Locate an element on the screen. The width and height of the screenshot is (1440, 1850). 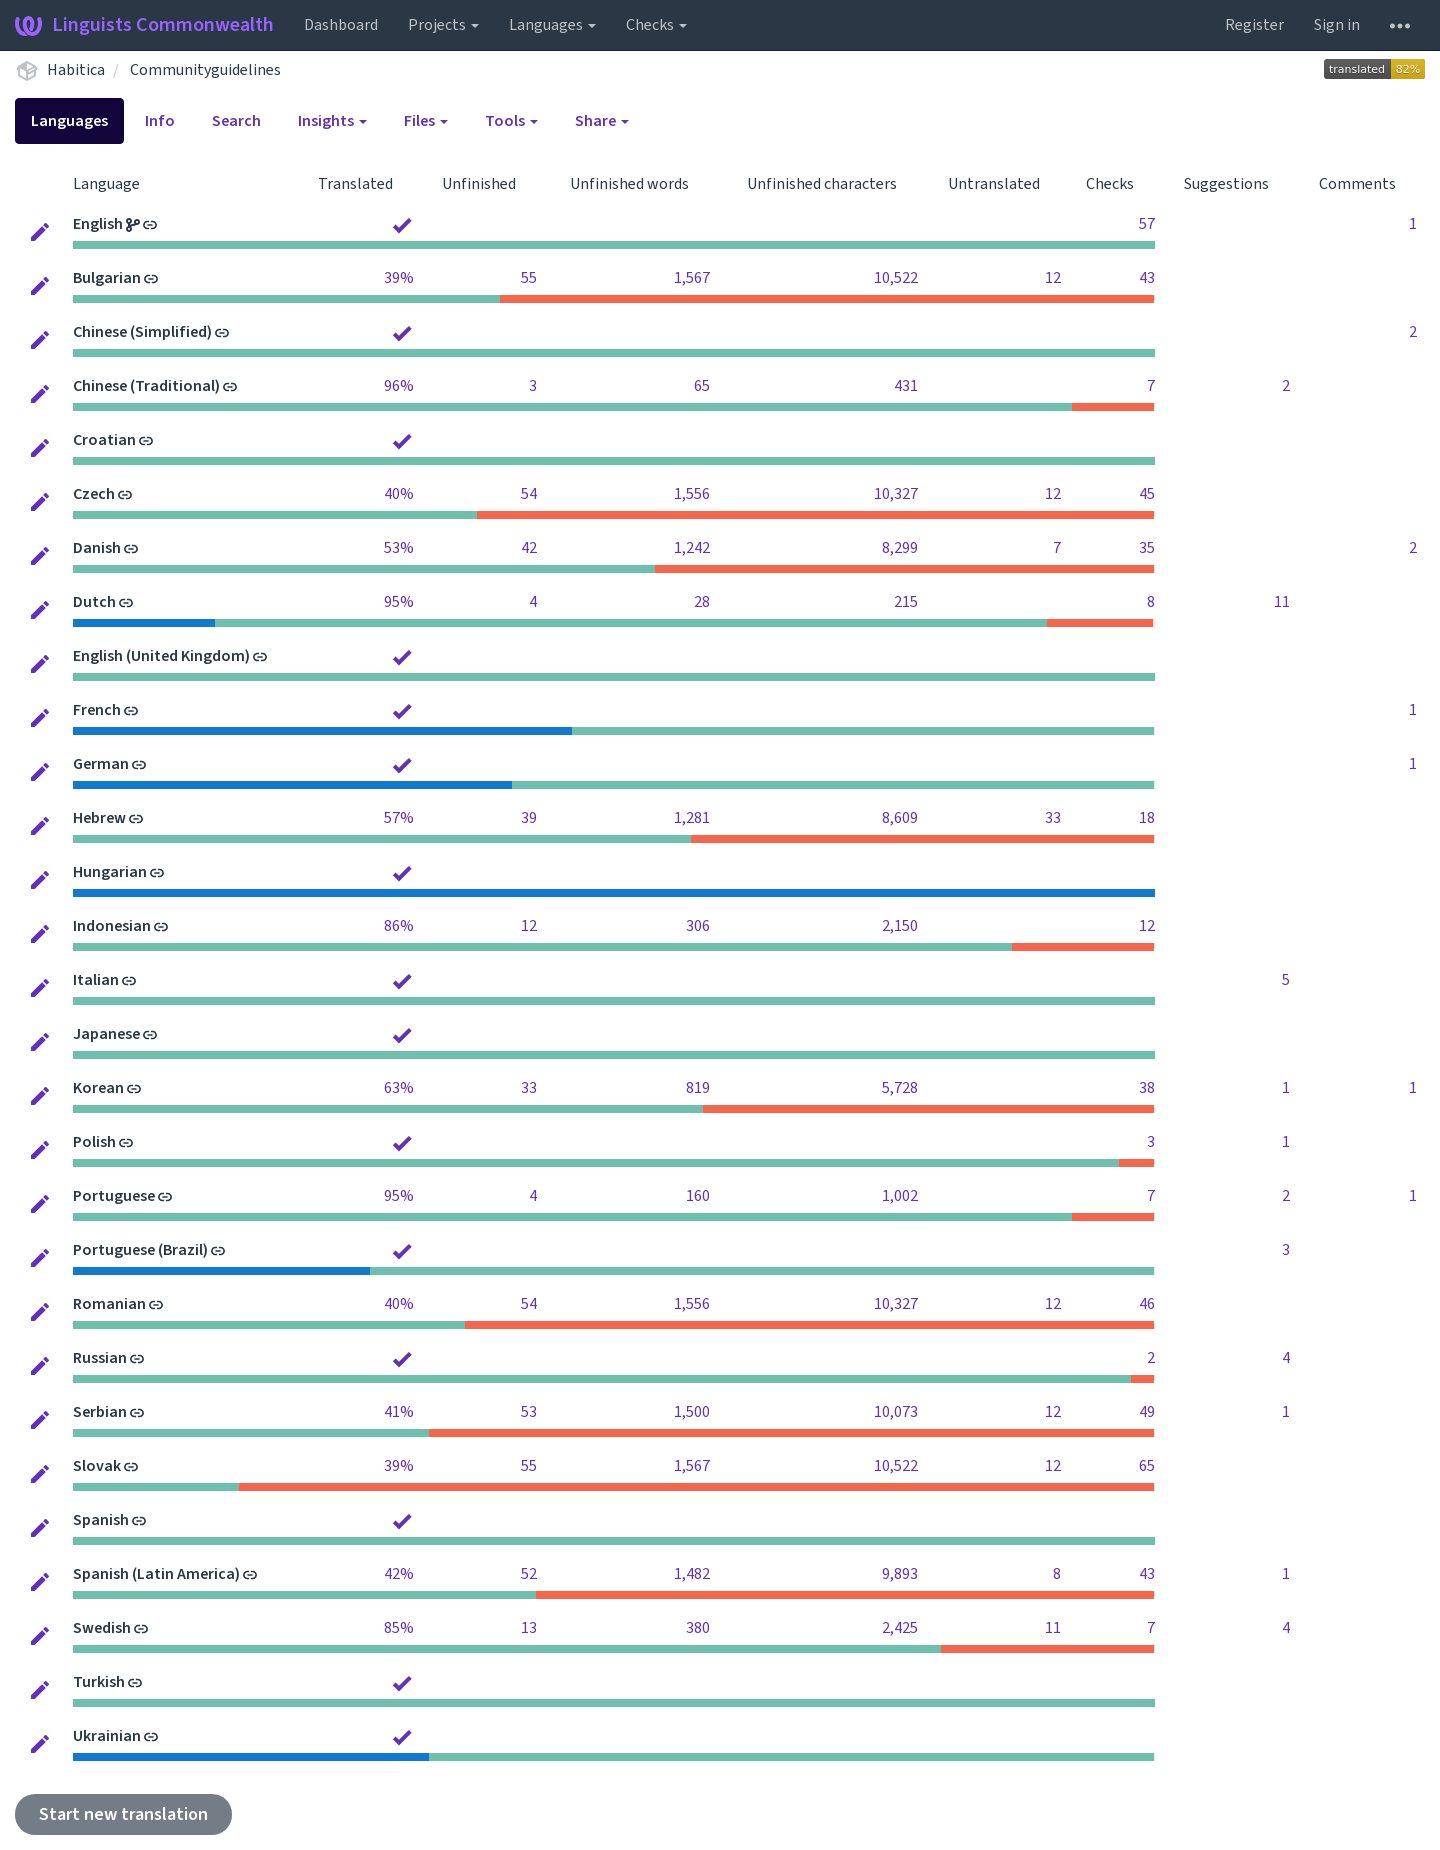
33 is located at coordinates (1053, 818).